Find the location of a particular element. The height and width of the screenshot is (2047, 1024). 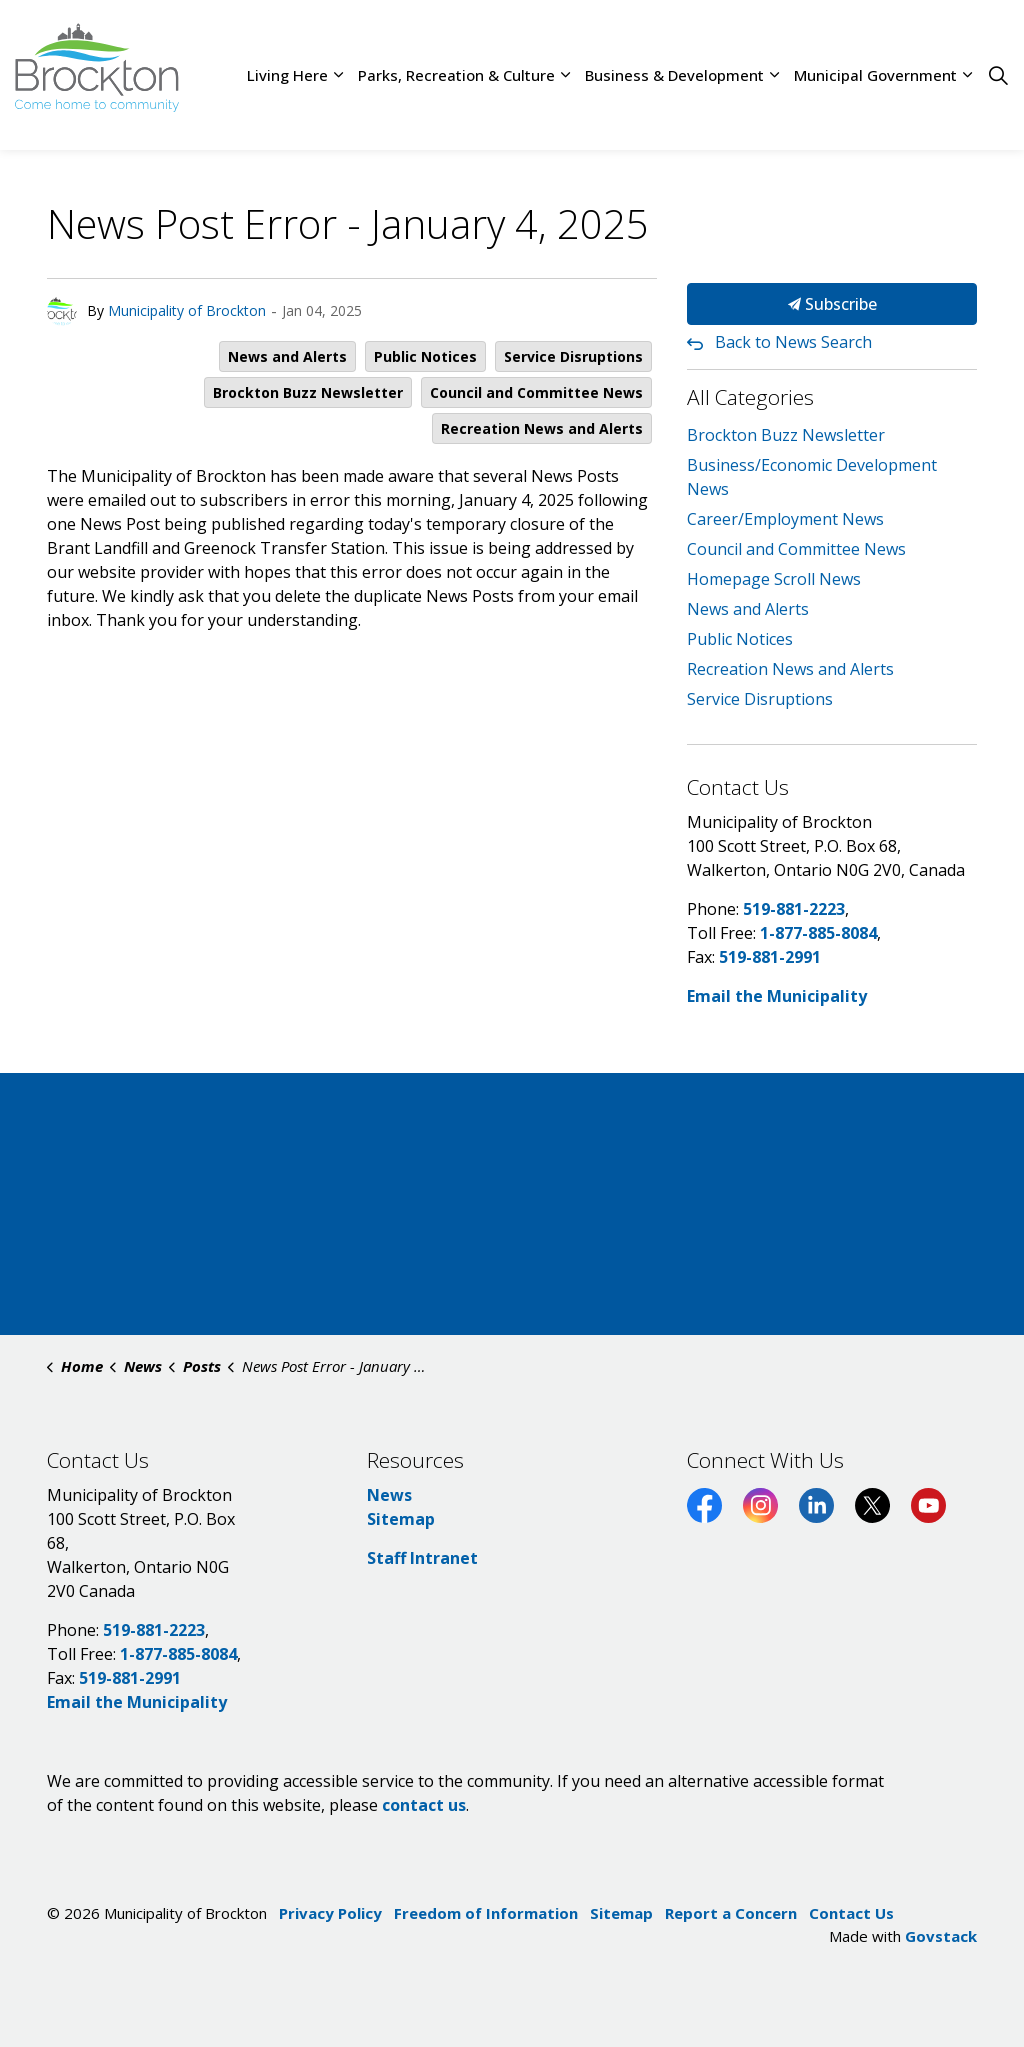

Homepage Scroll News is located at coordinates (774, 579).